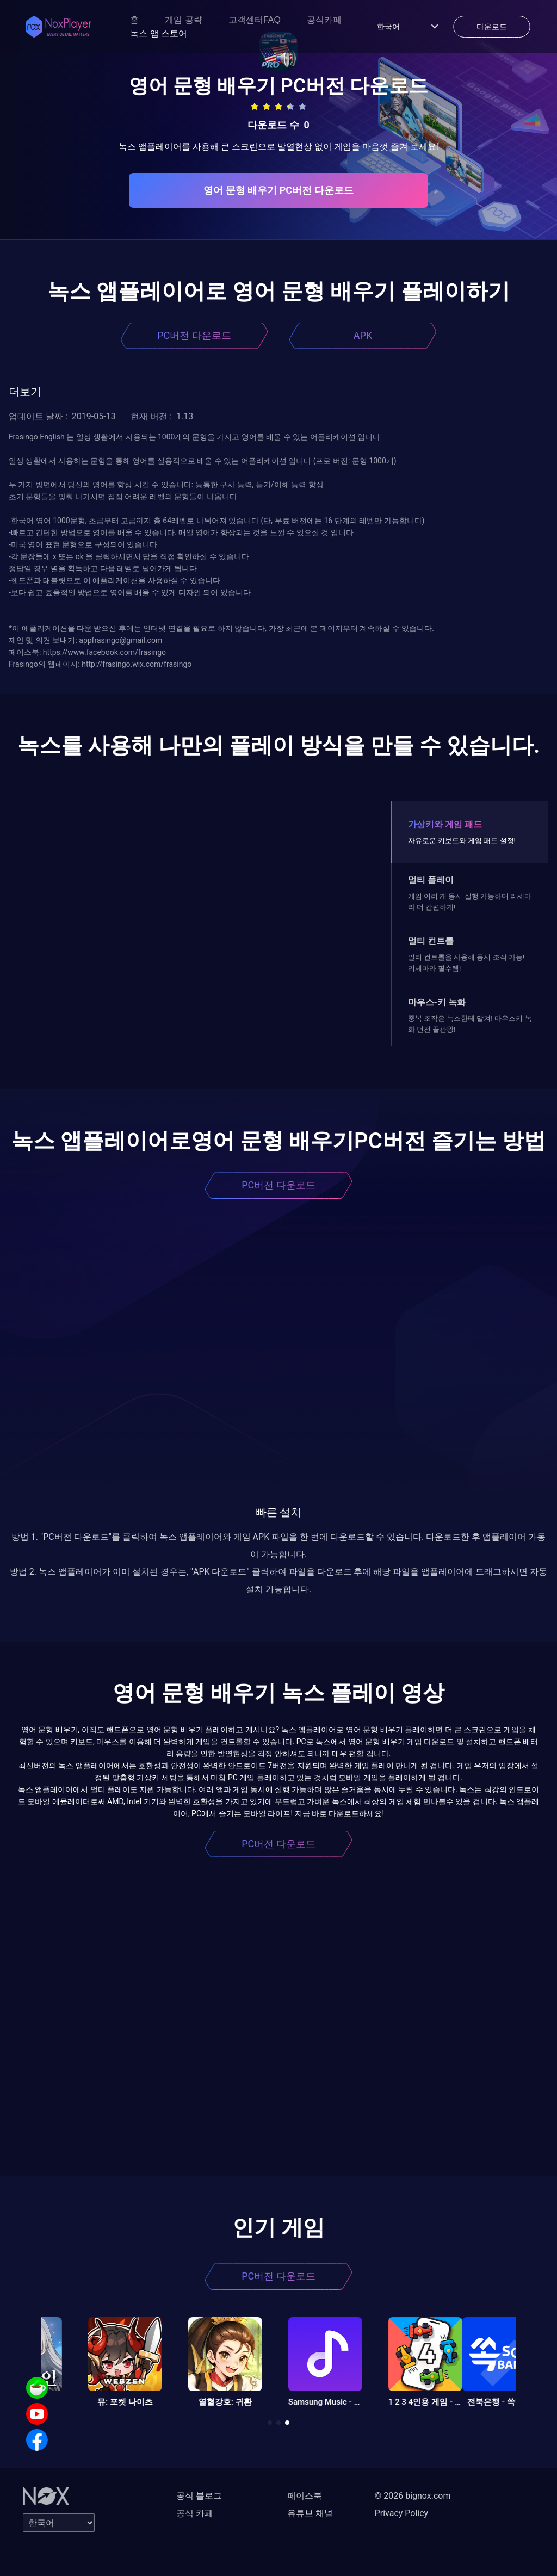 The height and width of the screenshot is (2576, 557). What do you see at coordinates (324, 19) in the screenshot?
I see `공식카페` at bounding box center [324, 19].